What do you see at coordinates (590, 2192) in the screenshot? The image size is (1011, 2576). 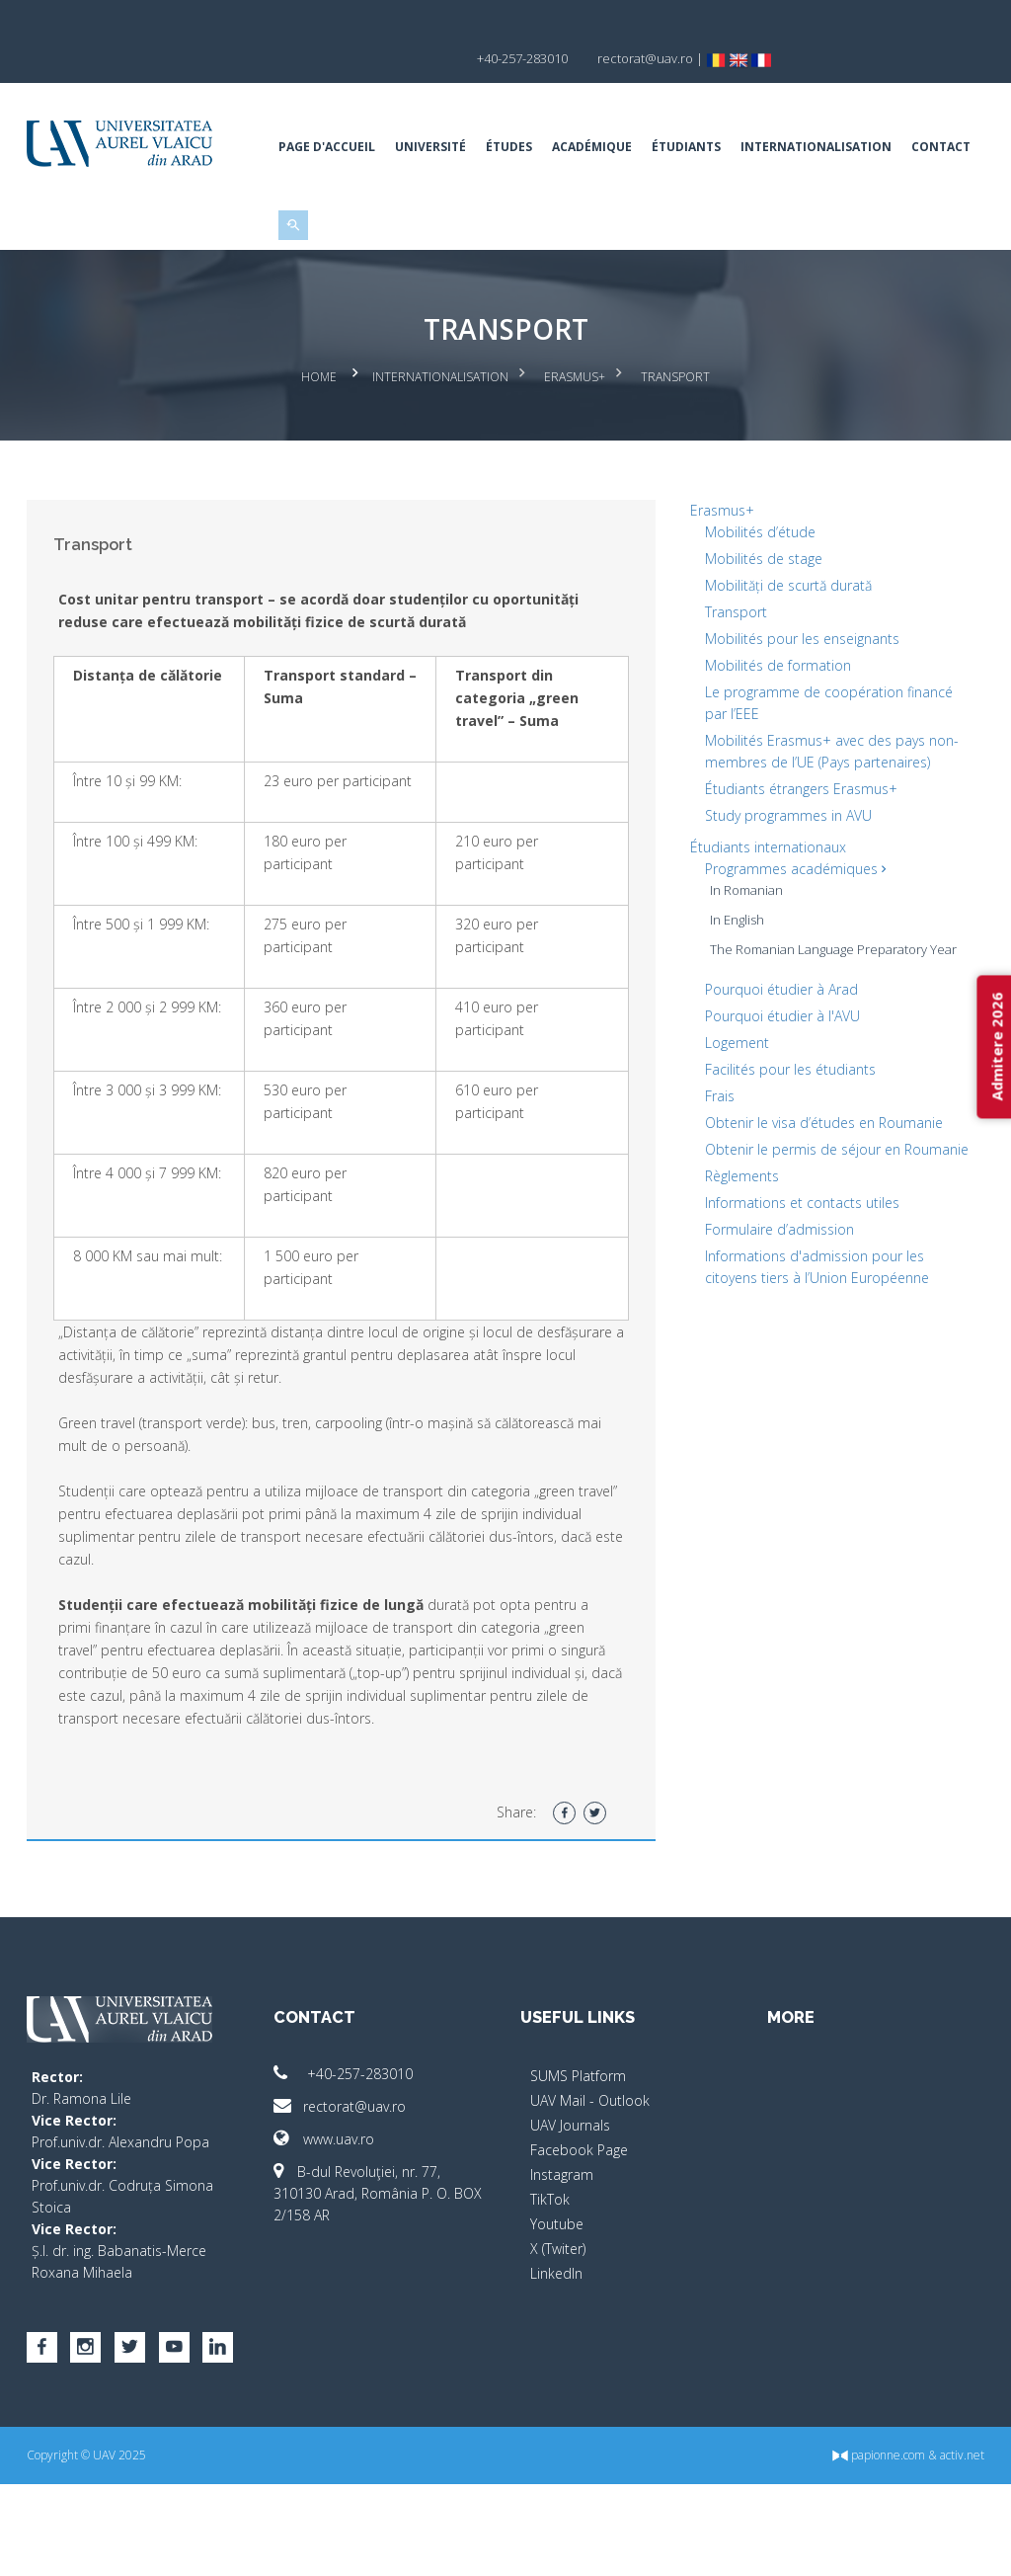 I see `UAV Mail - Outlook` at bounding box center [590, 2192].